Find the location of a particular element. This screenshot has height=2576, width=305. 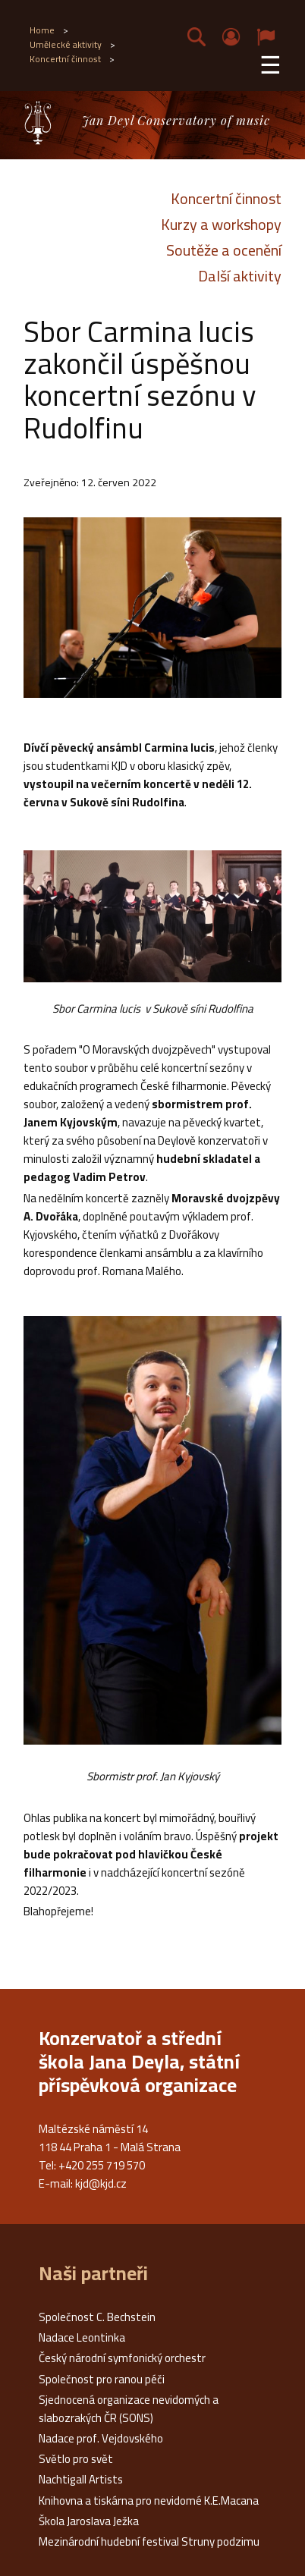

Naši partneři is located at coordinates (93, 2273).